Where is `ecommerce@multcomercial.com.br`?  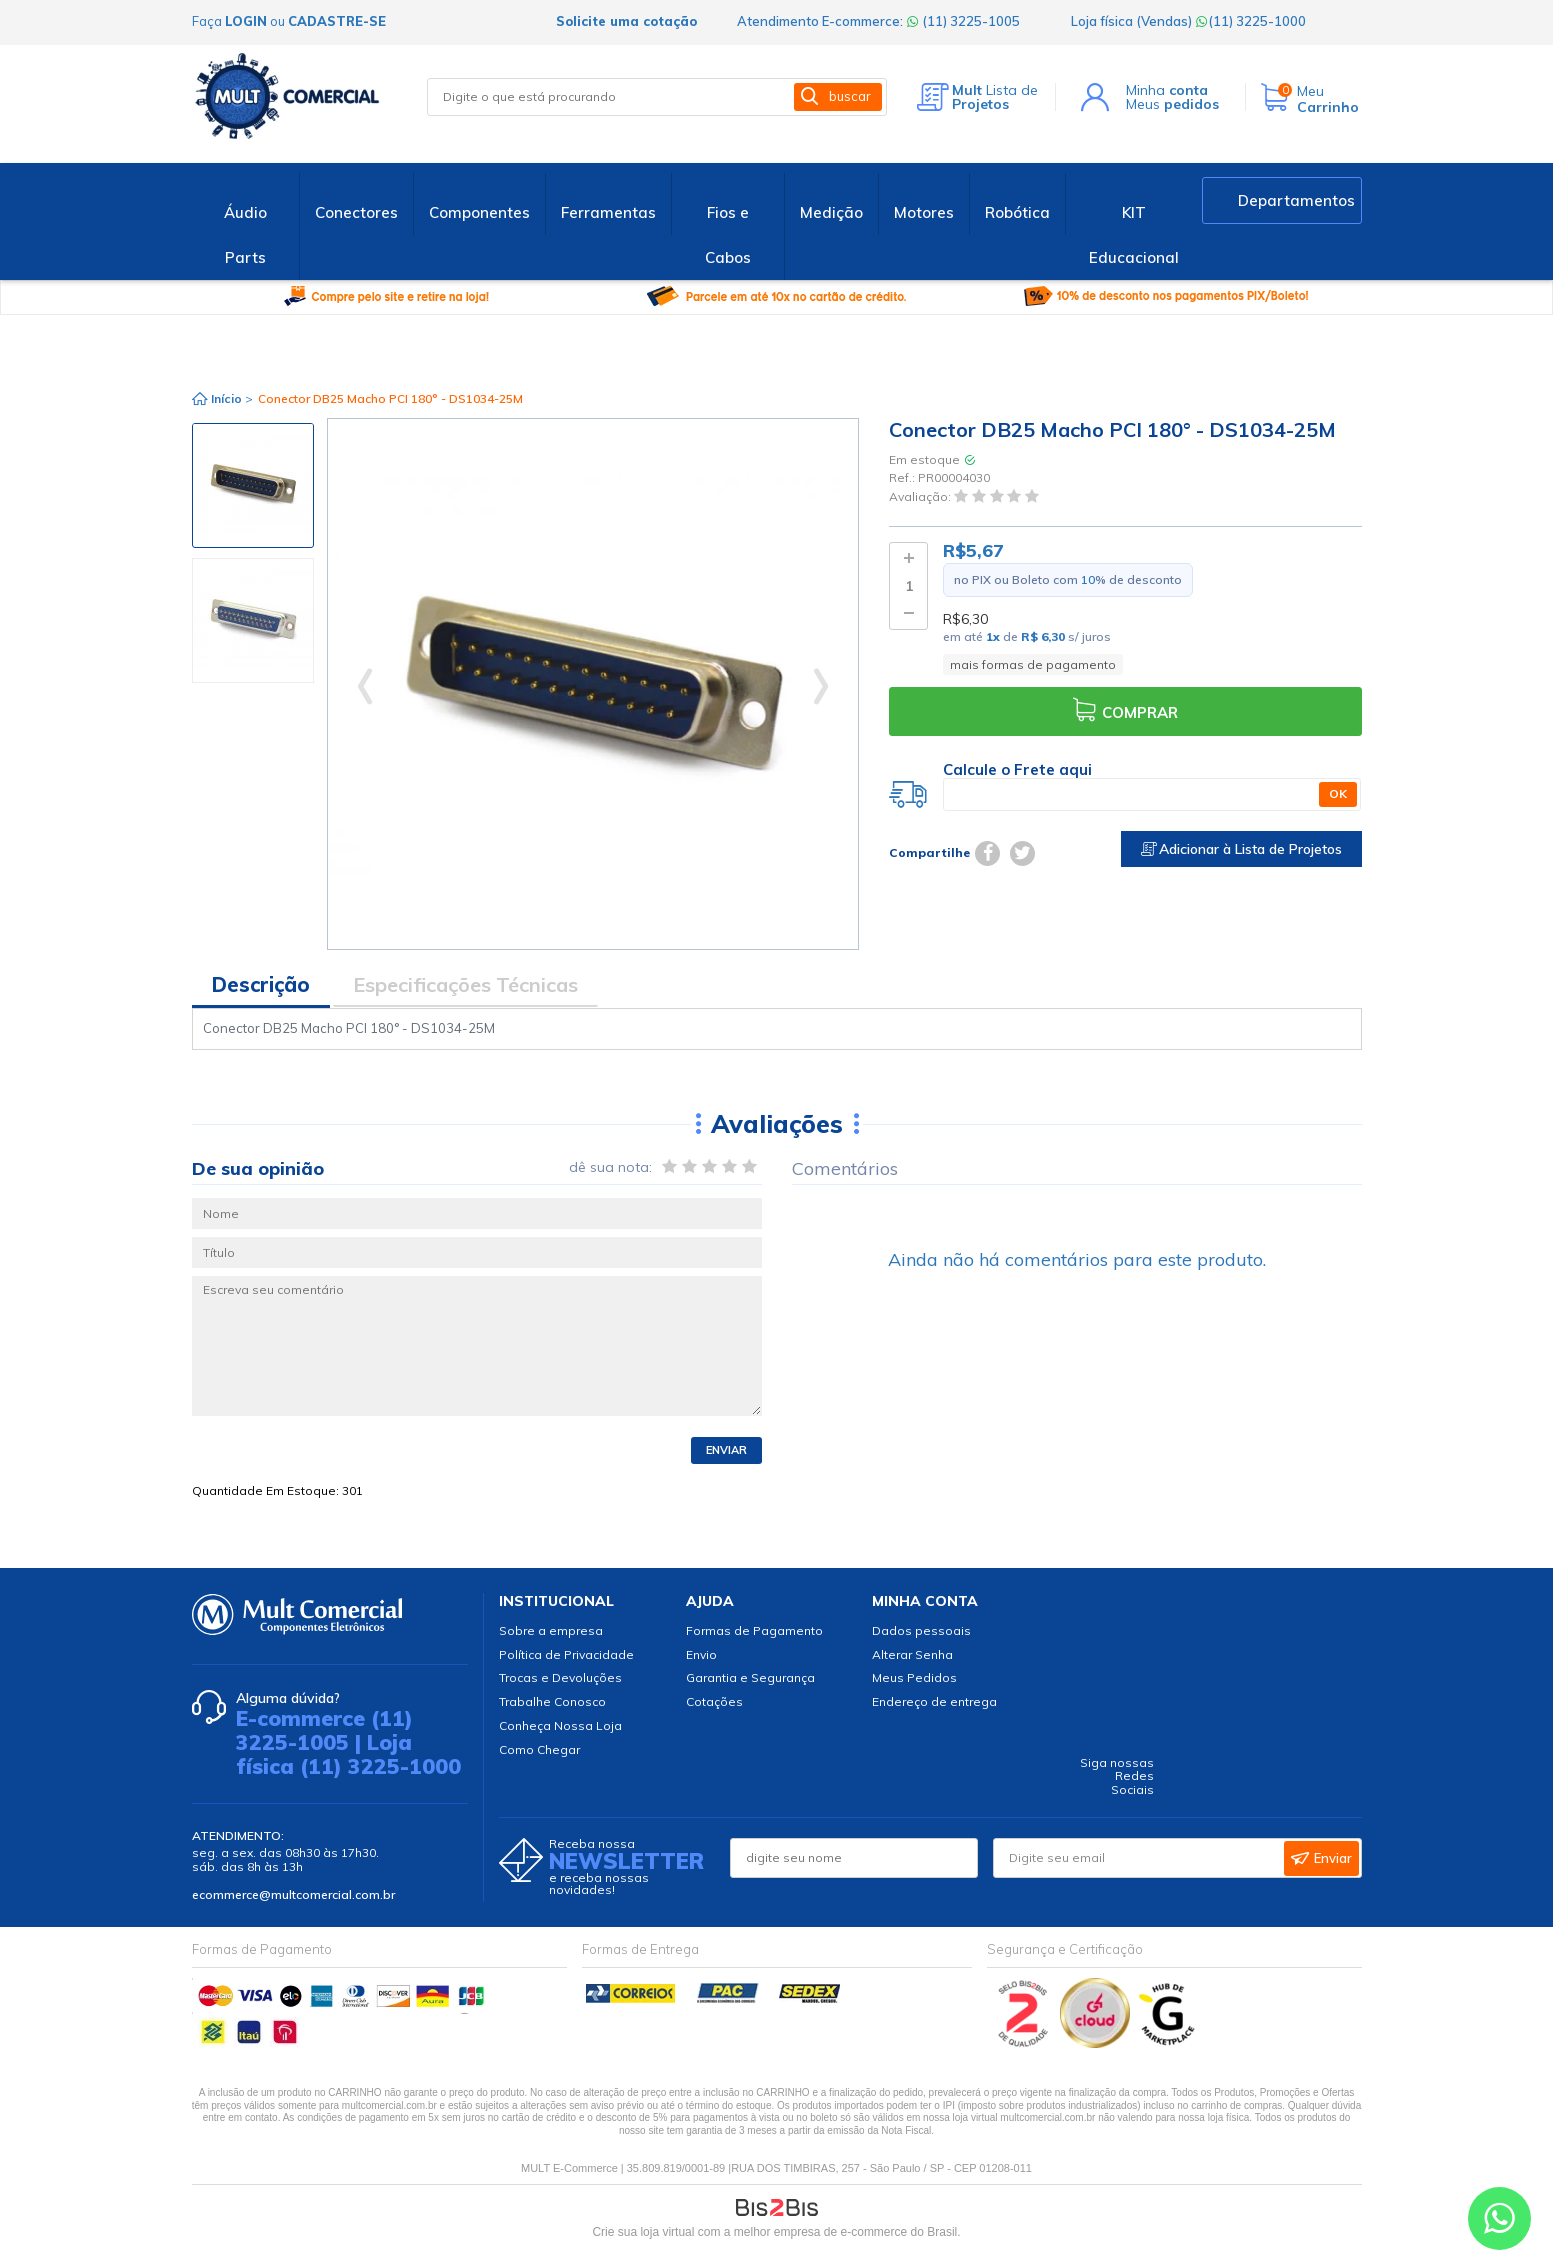
ecommerce@multcomercial.com.br is located at coordinates (293, 1894).